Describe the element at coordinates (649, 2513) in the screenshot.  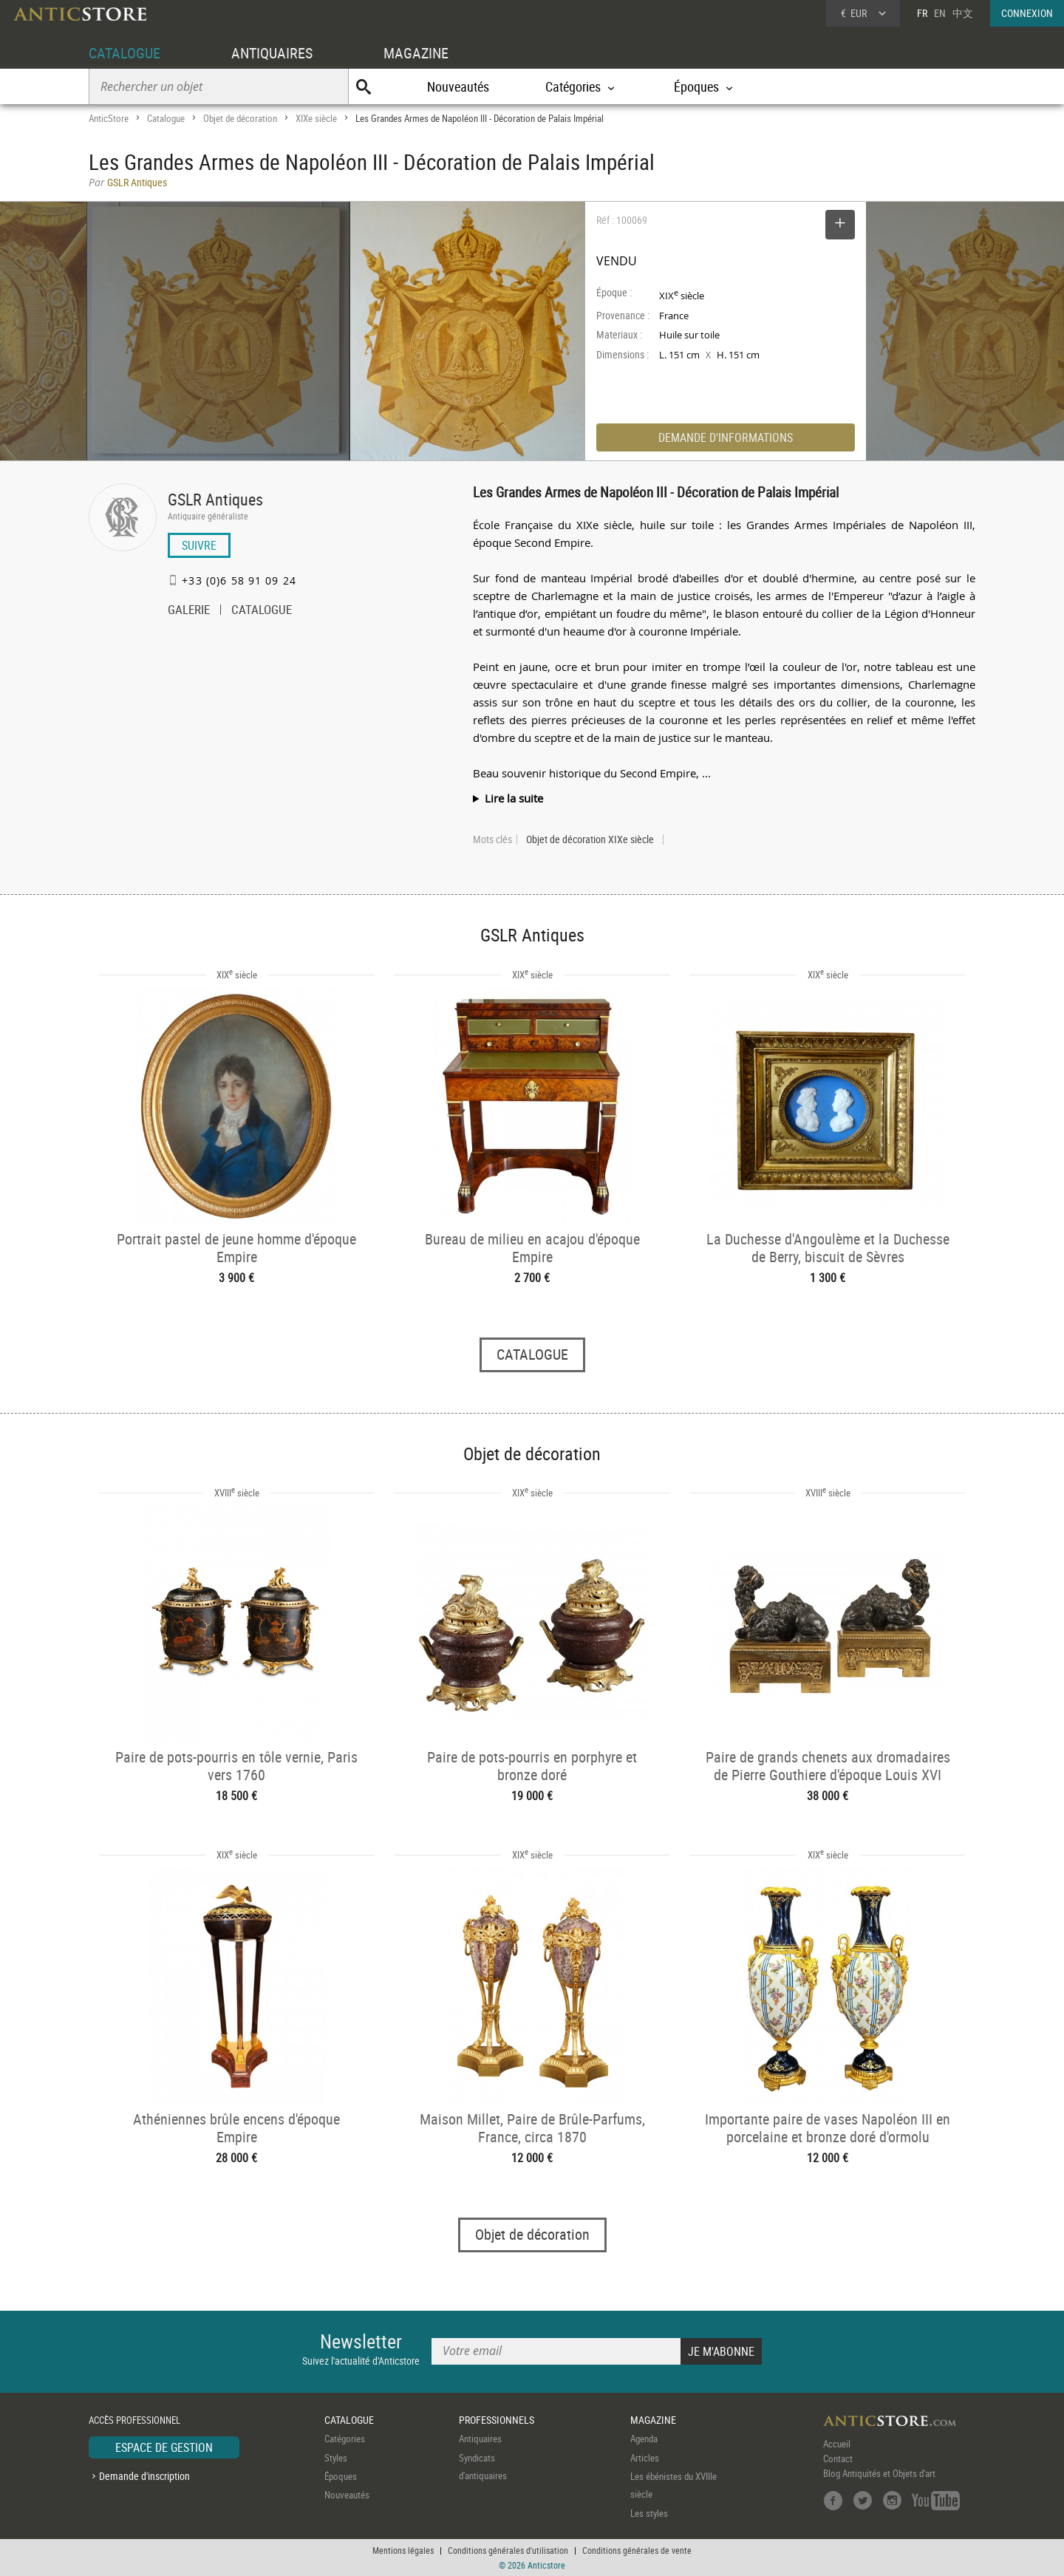
I see `Les styles` at that location.